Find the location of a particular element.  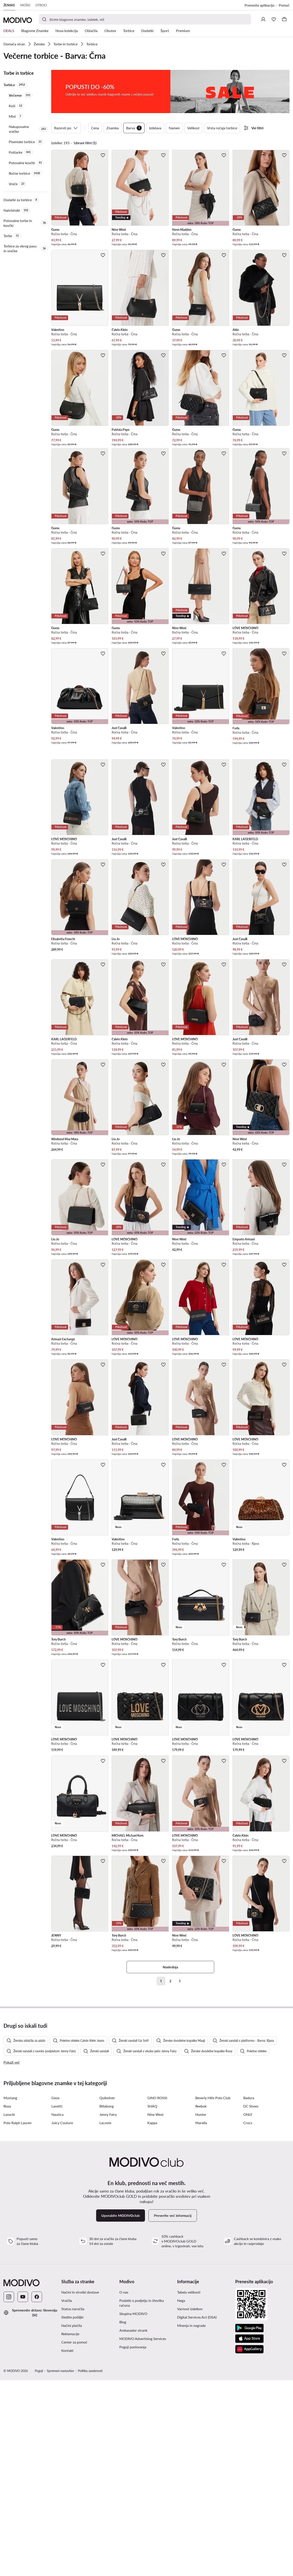

Nega is located at coordinates (181, 2300).